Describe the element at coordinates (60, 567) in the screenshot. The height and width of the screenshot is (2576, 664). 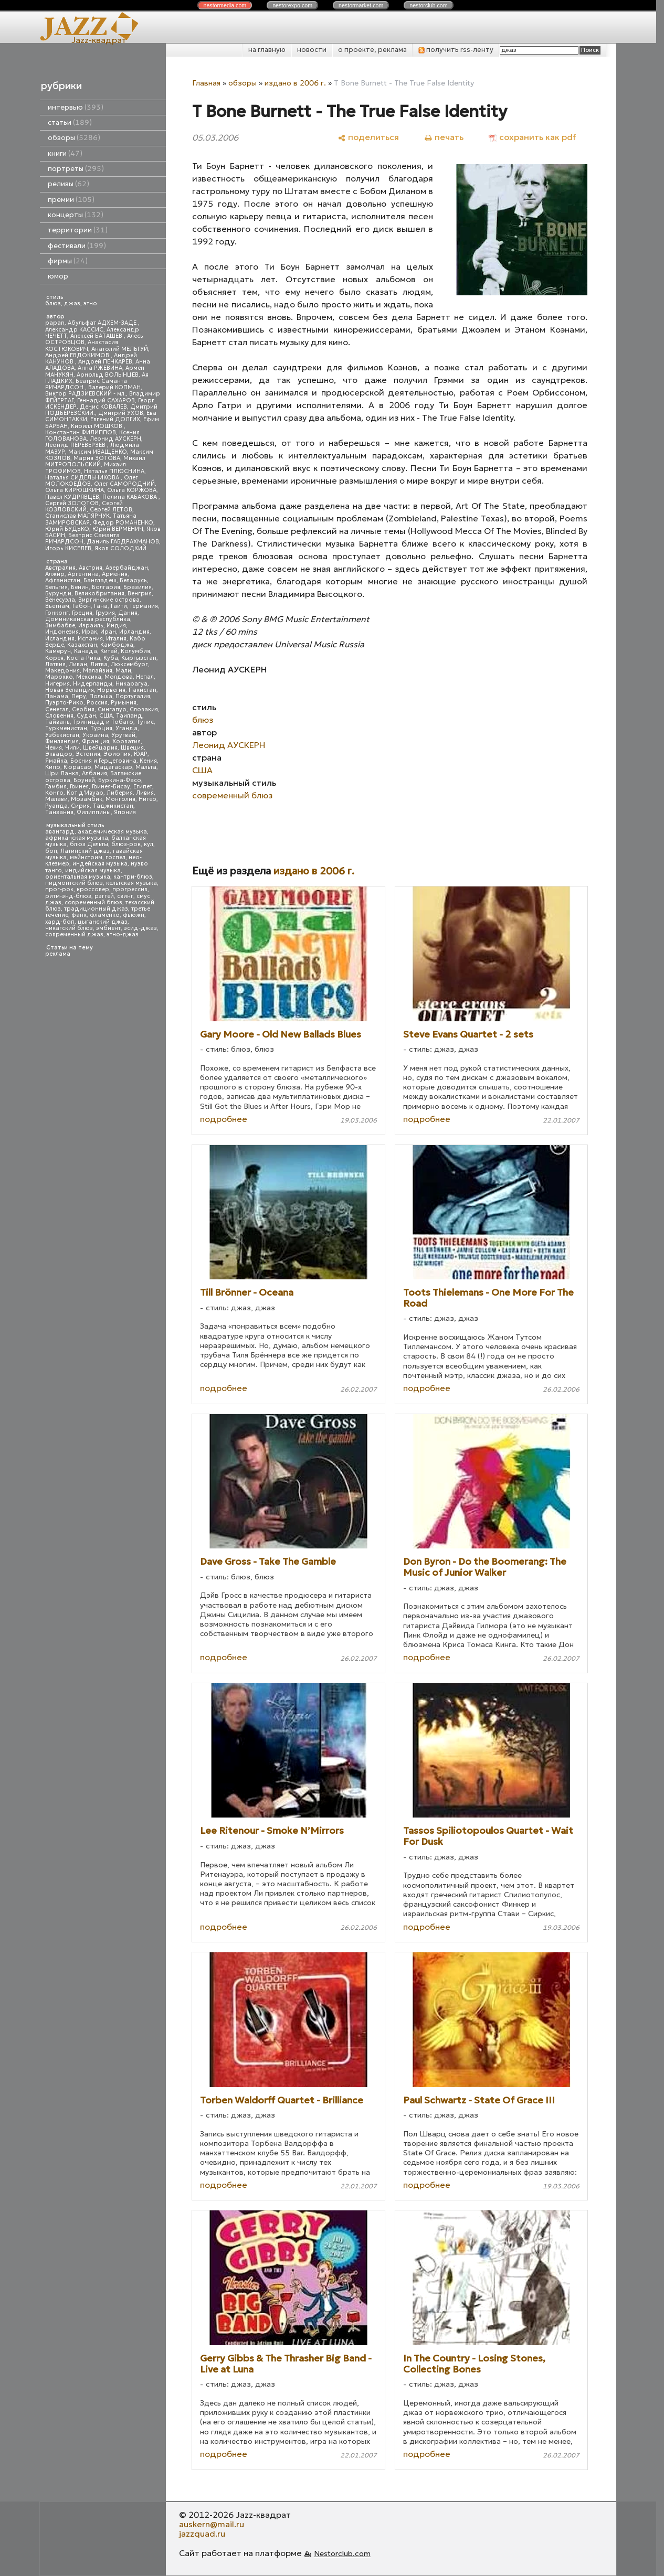
I see `Австралия` at that location.